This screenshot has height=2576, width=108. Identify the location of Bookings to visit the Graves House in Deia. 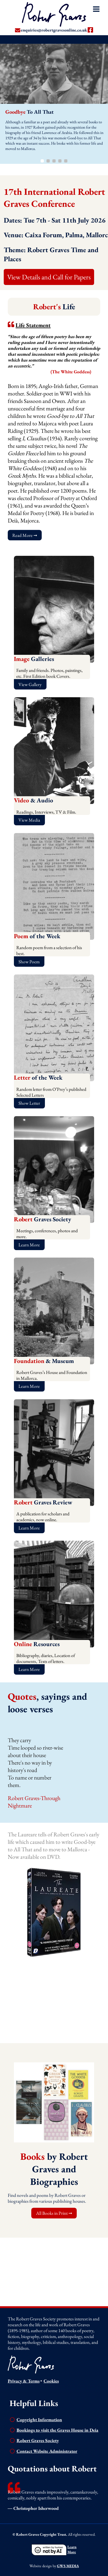
(57, 2430).